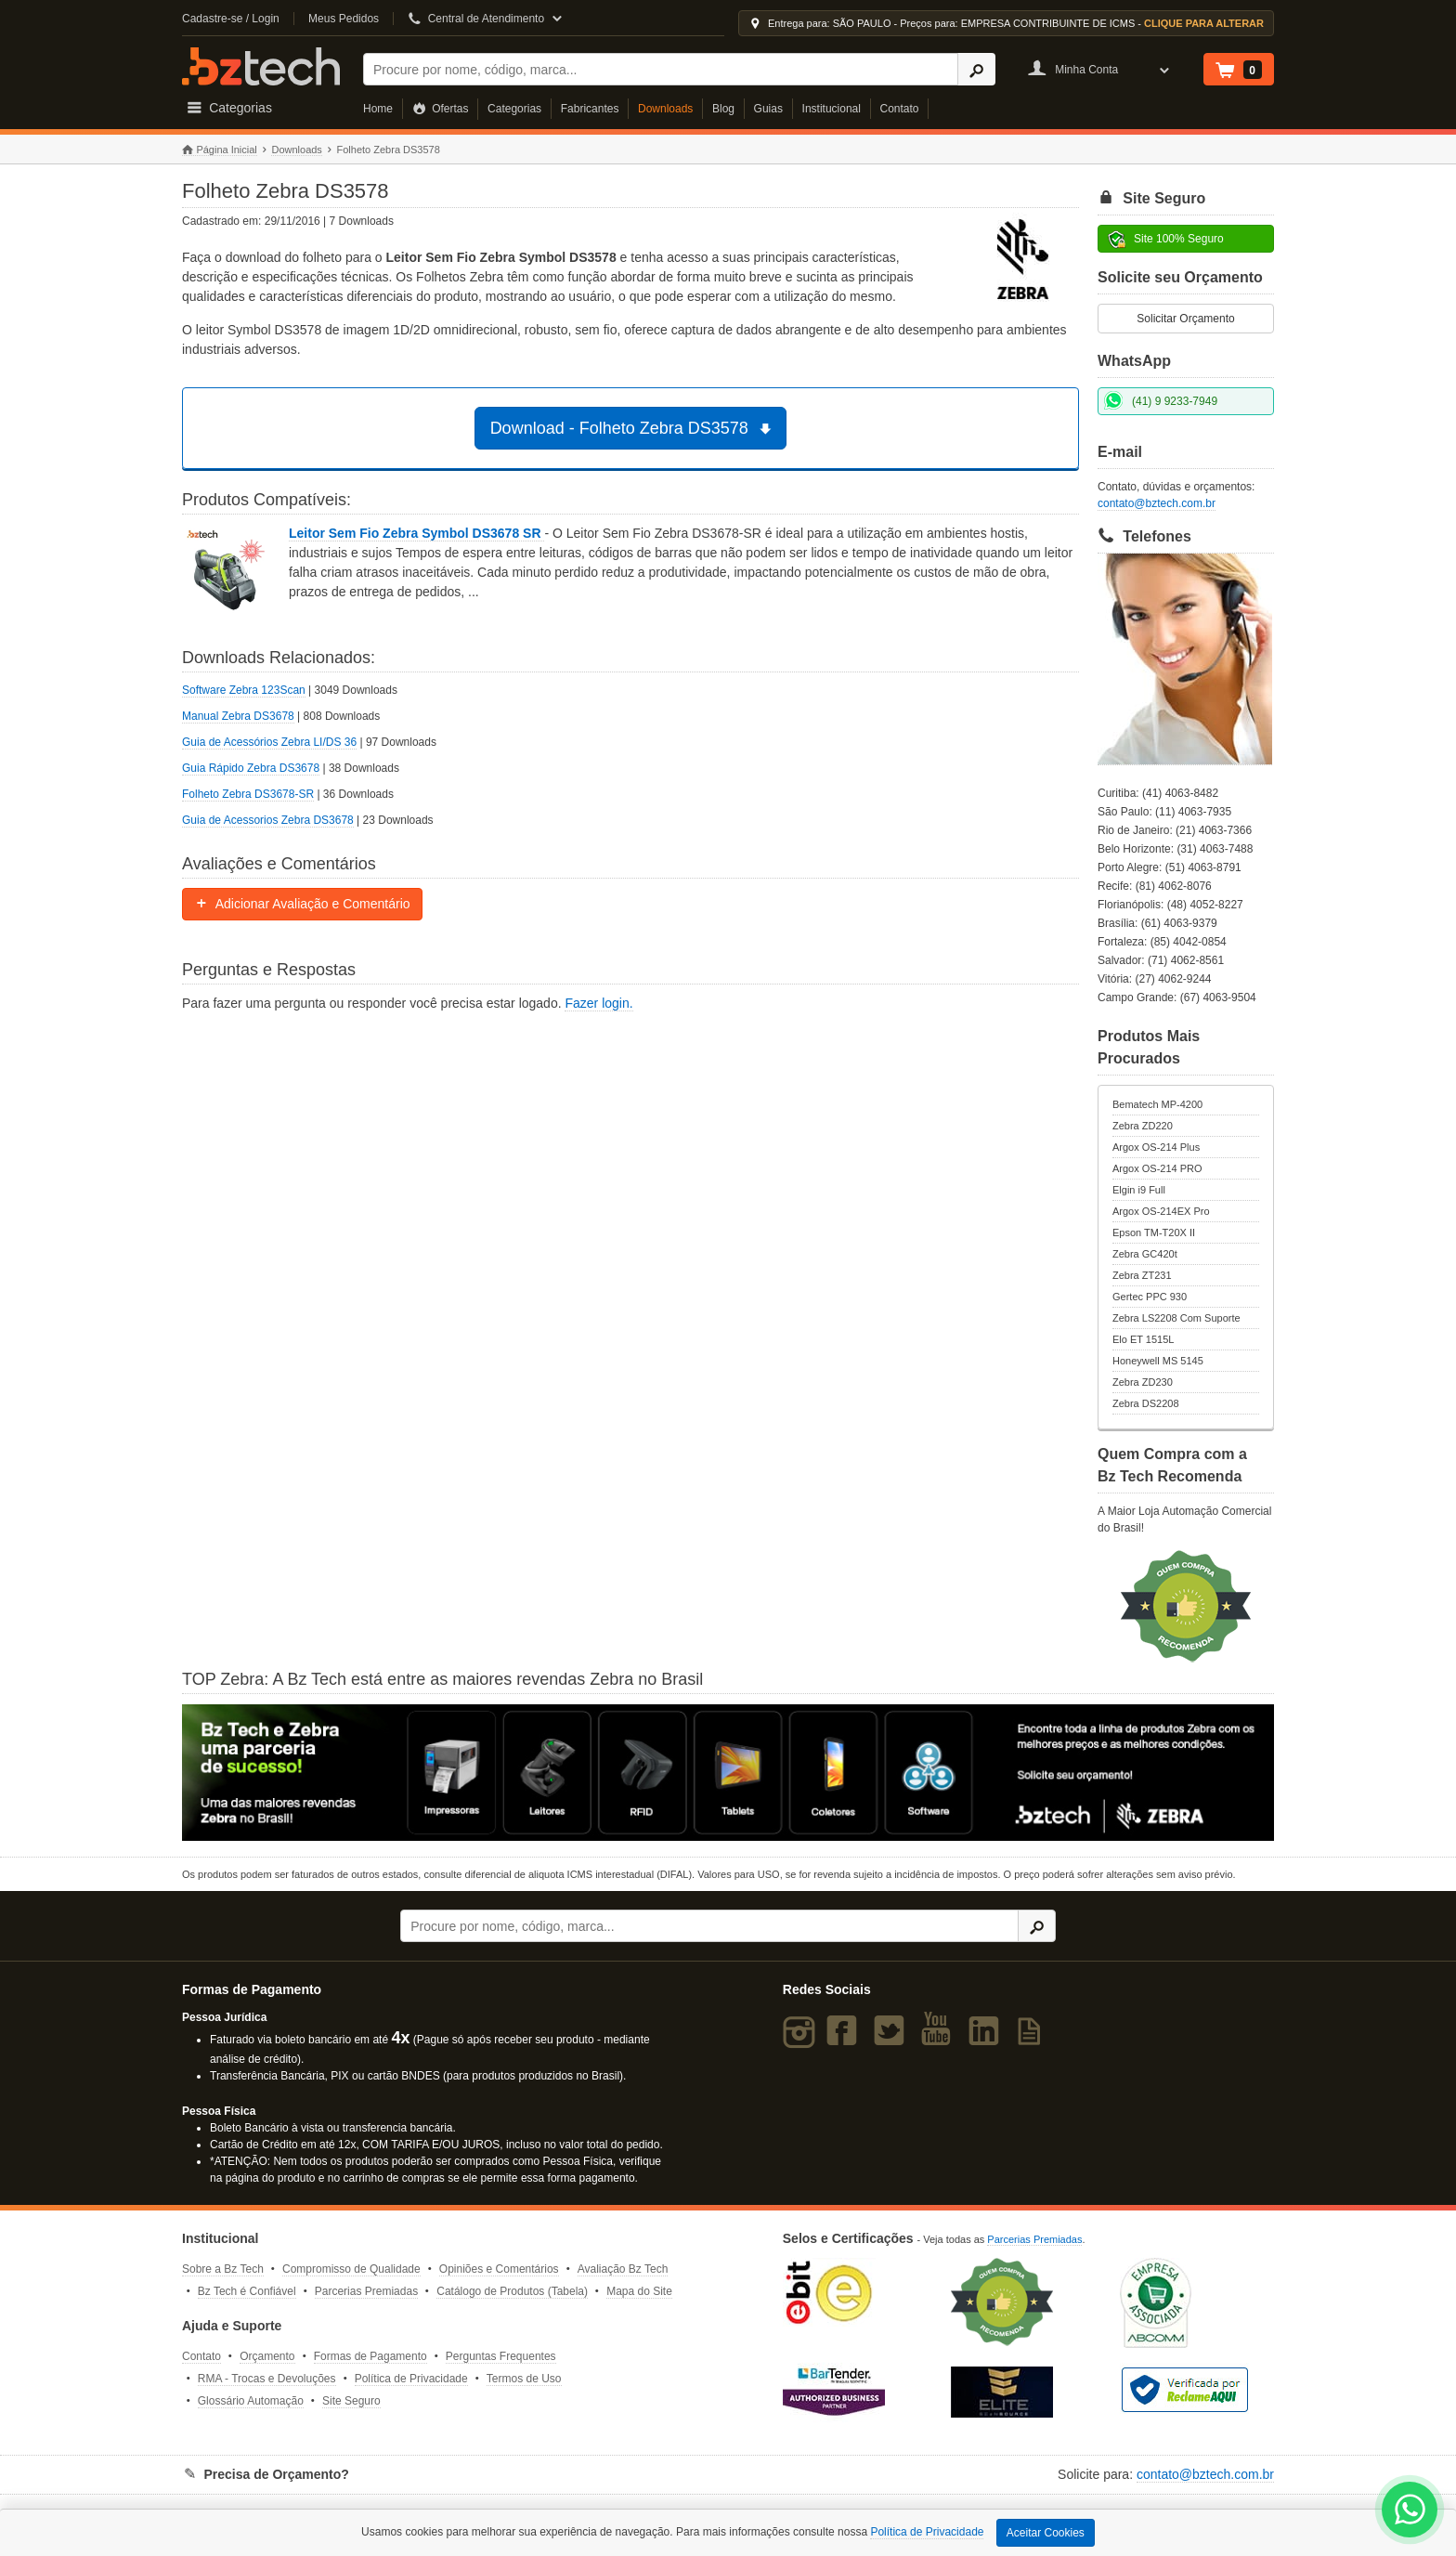 The image size is (1456, 2556). I want to click on Página Inicial, so click(219, 150).